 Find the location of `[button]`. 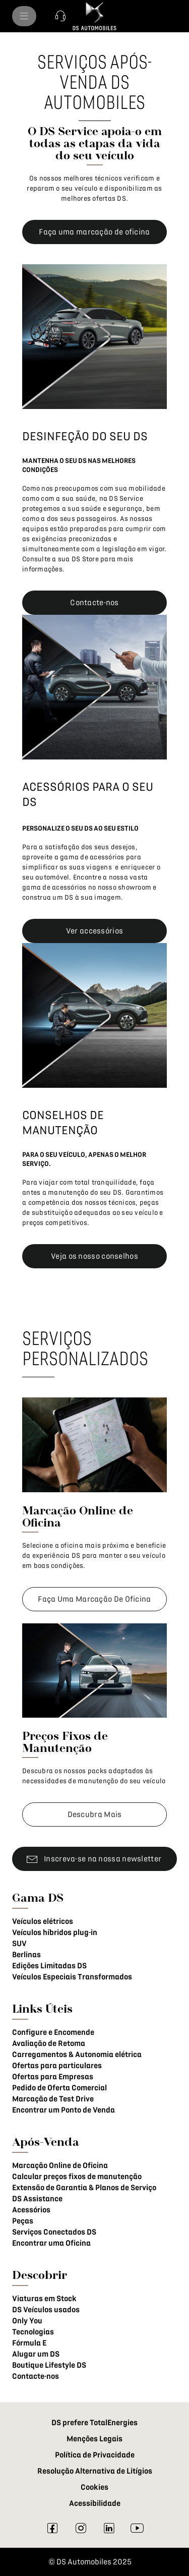

[button] is located at coordinates (60, 16).